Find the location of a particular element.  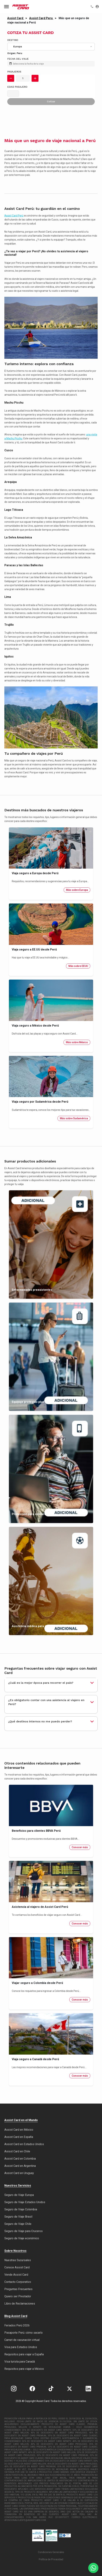

Assist Card en Uruguay is located at coordinates (19, 2173).